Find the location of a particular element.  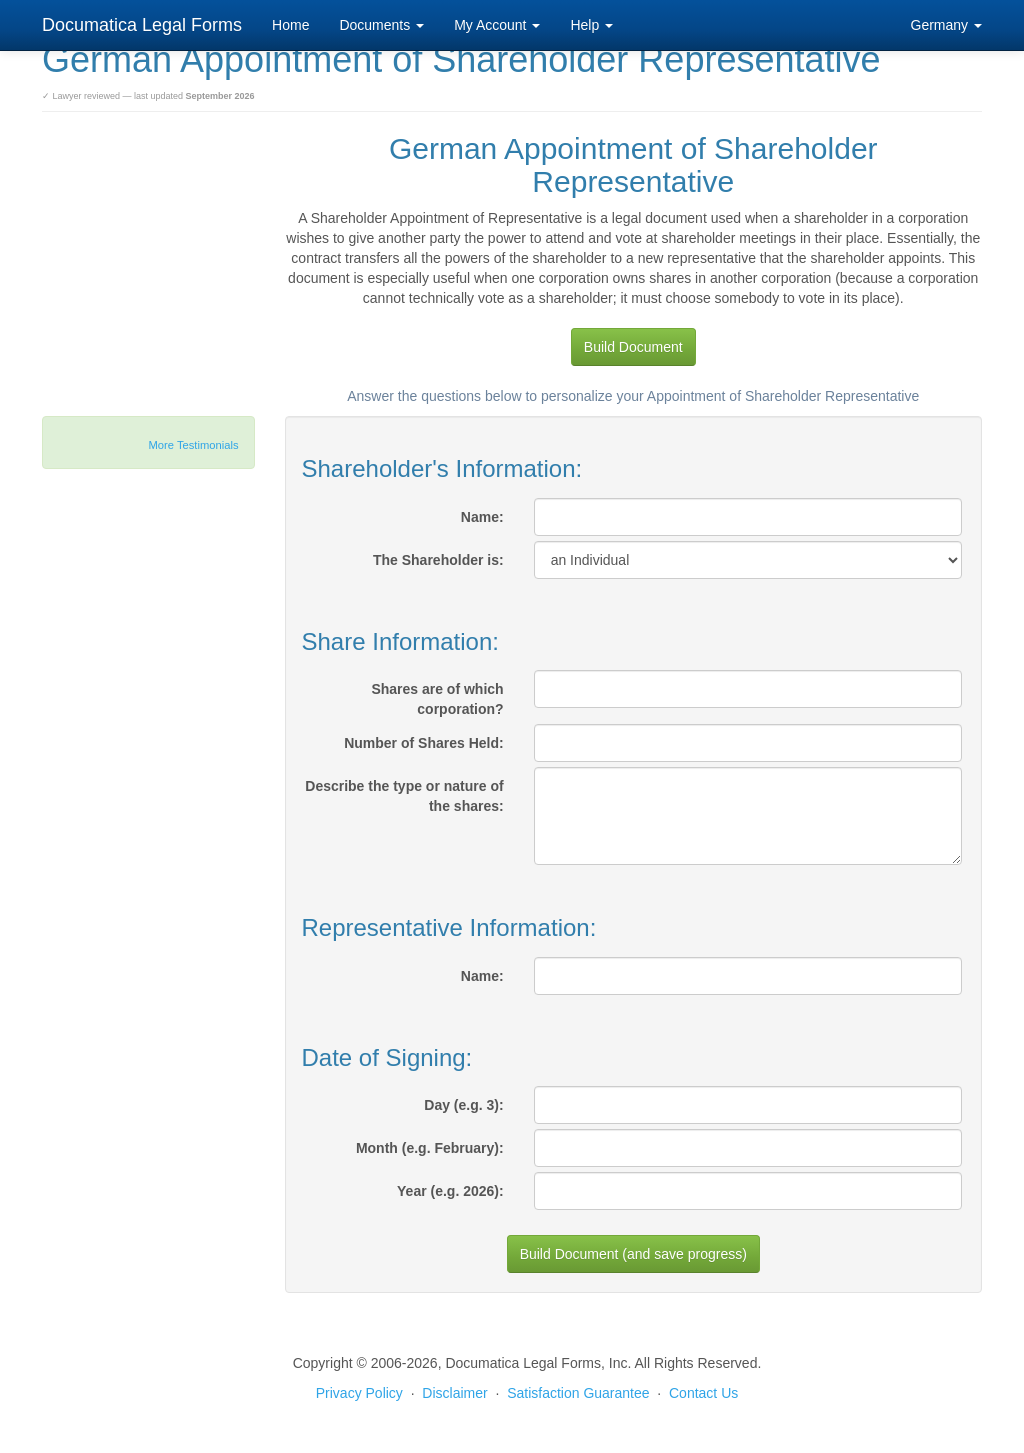

Describe the type or nature of the shares: is located at coordinates (404, 796).